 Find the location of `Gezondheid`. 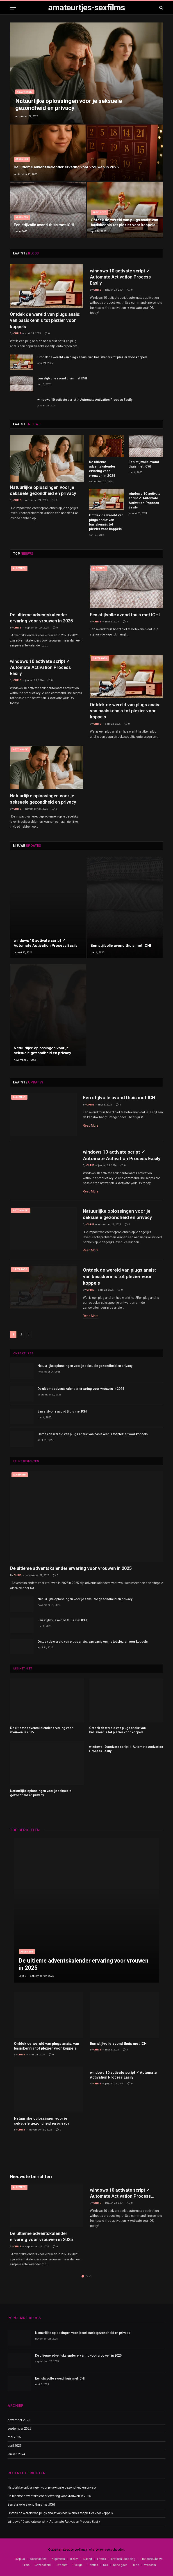

Gezondheid is located at coordinates (25, 92).